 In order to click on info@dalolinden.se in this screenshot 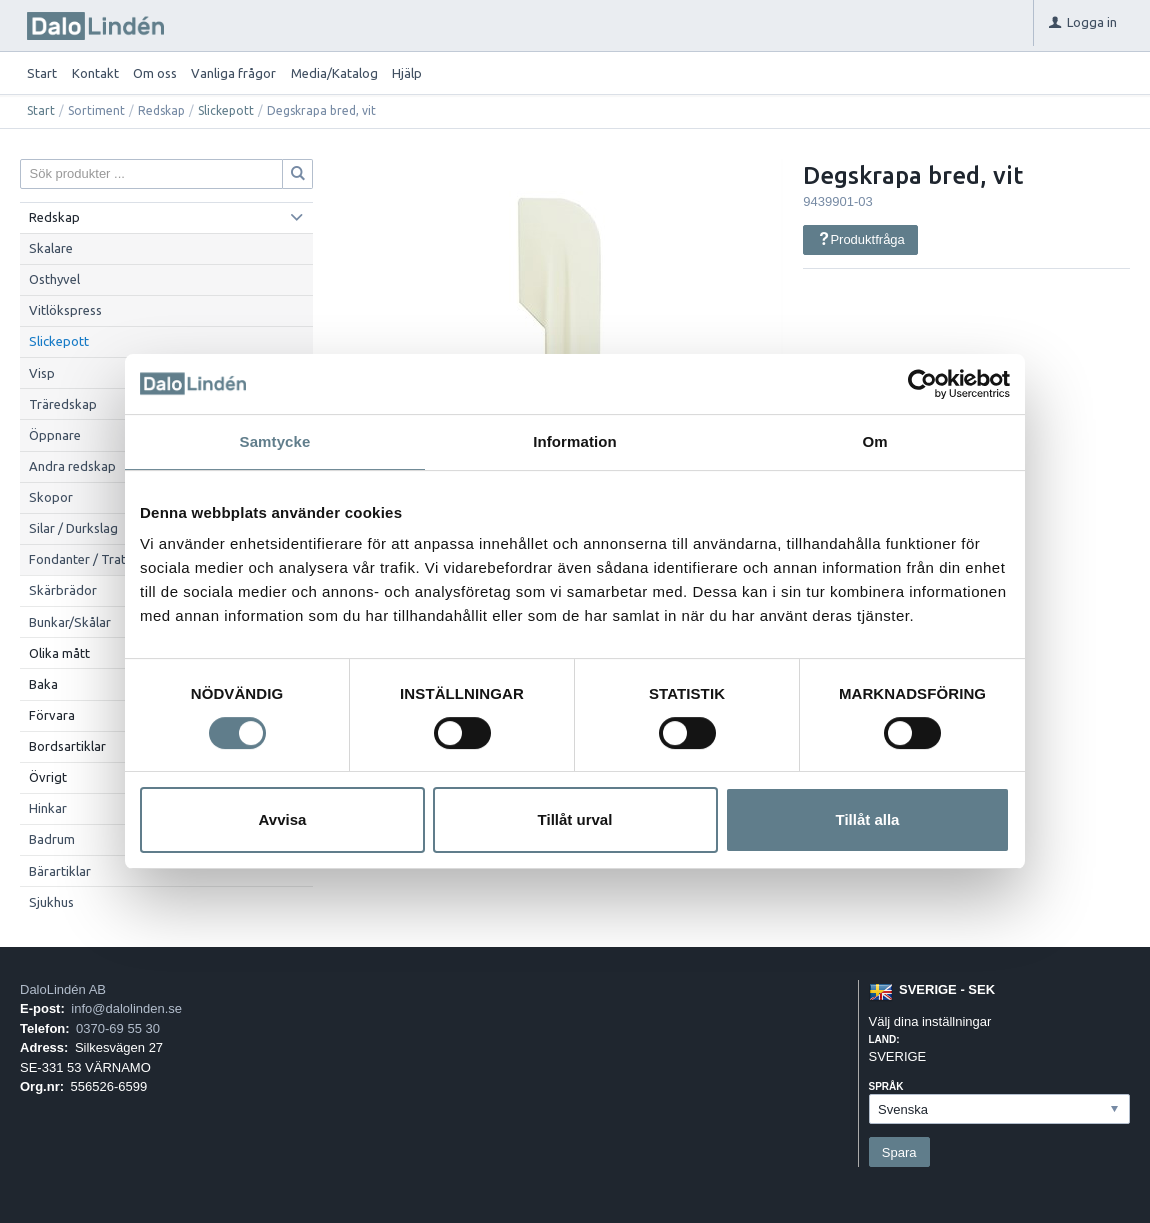, I will do `click(126, 1008)`.